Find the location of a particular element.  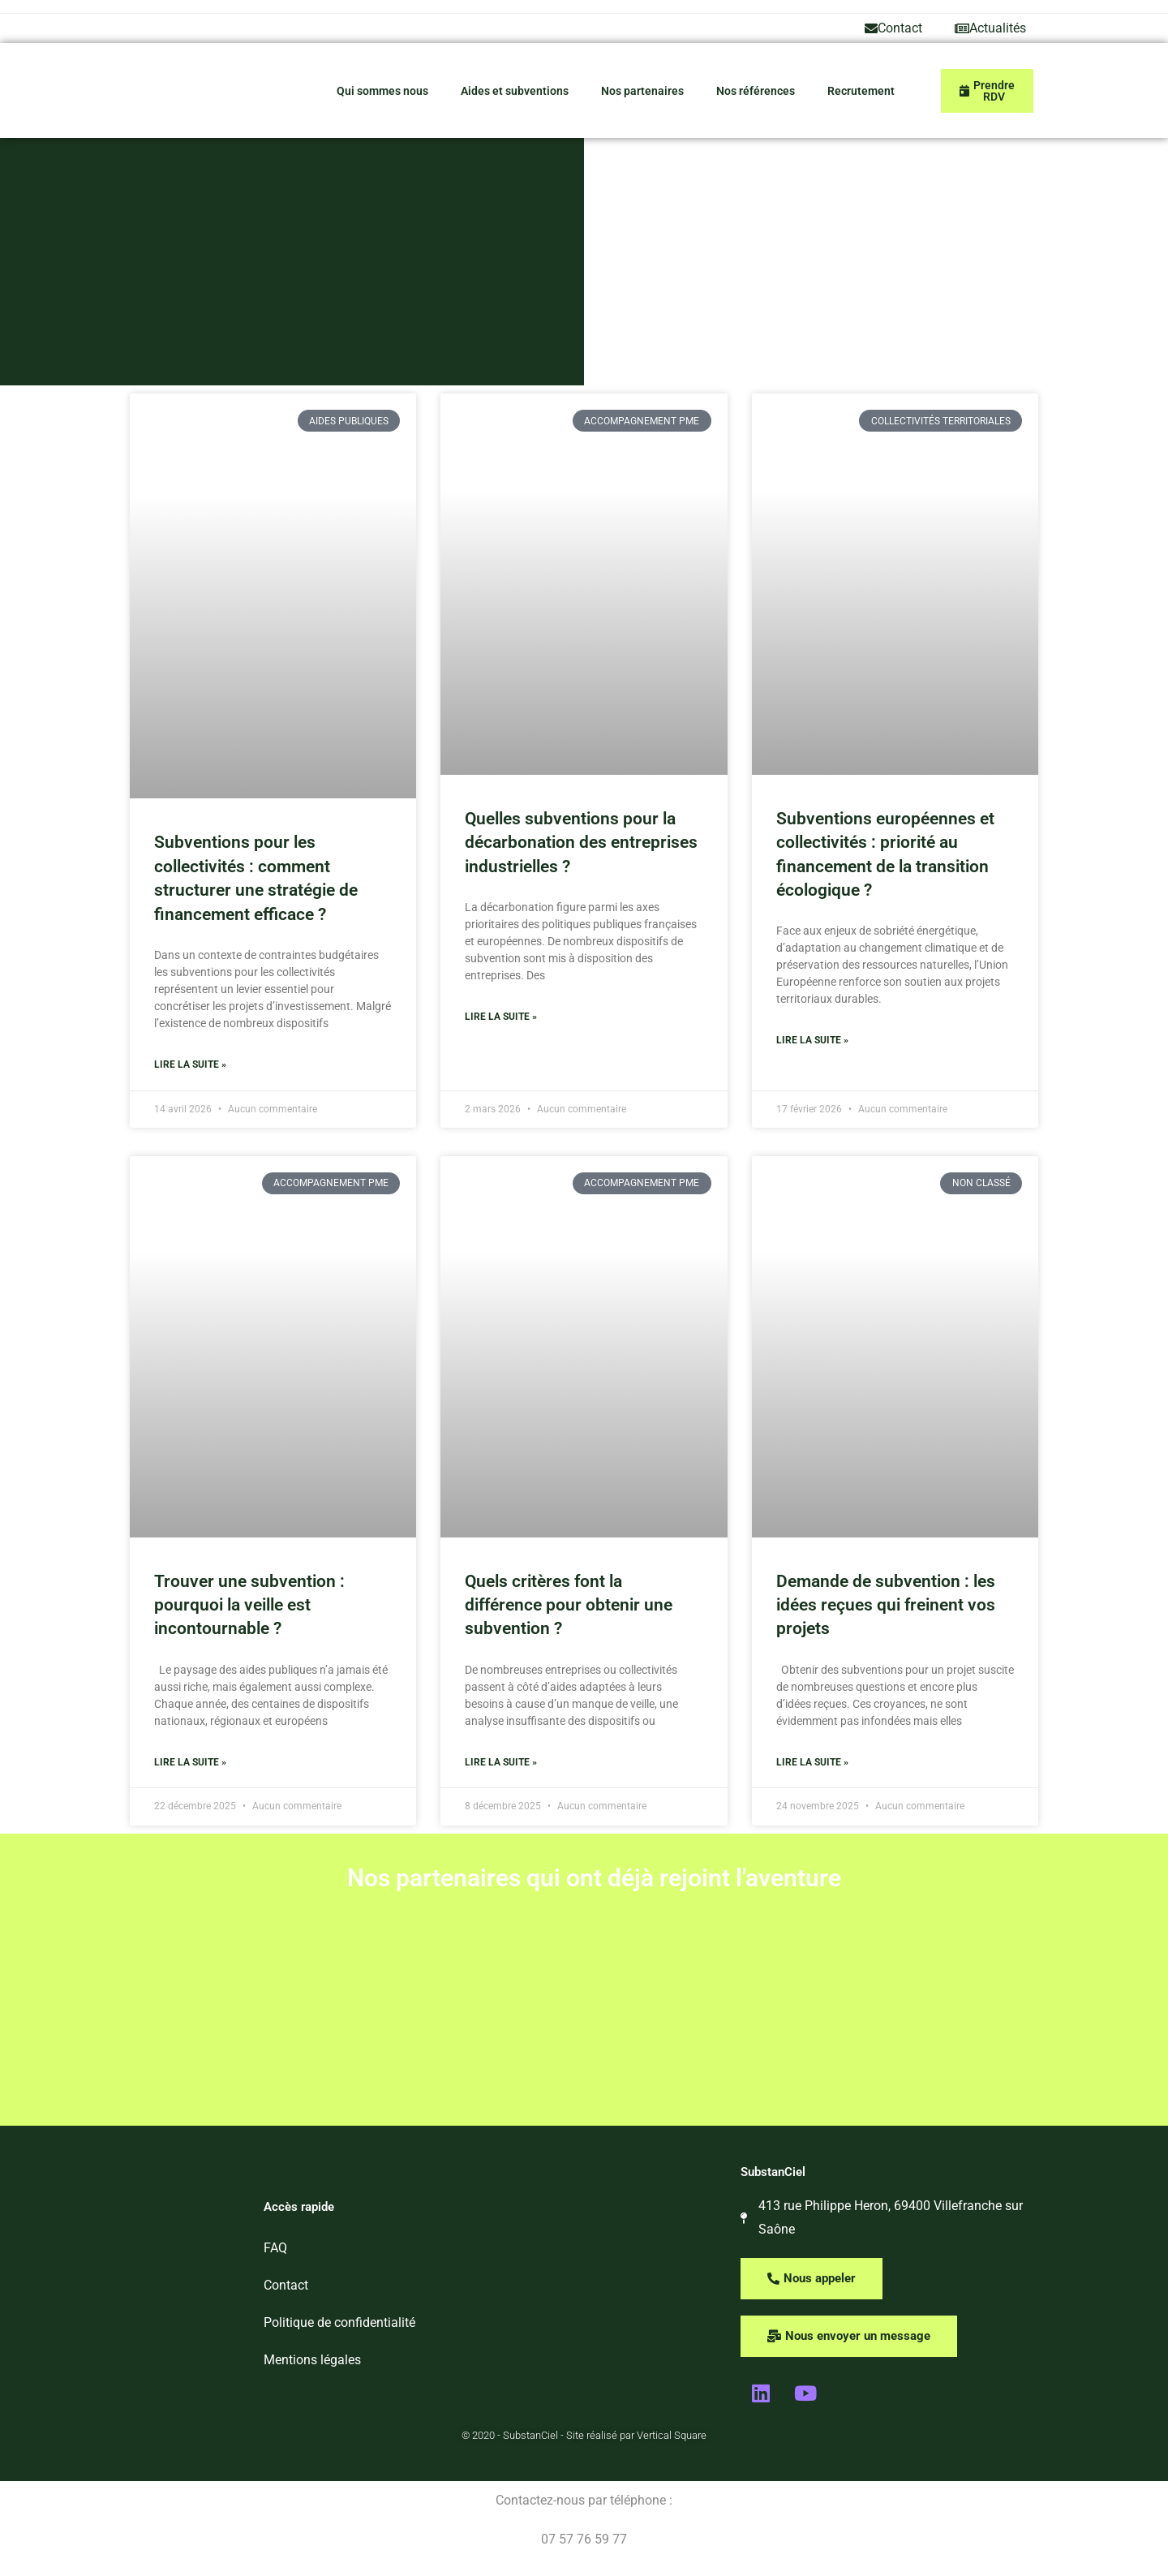

Mentions légales is located at coordinates (312, 2359).